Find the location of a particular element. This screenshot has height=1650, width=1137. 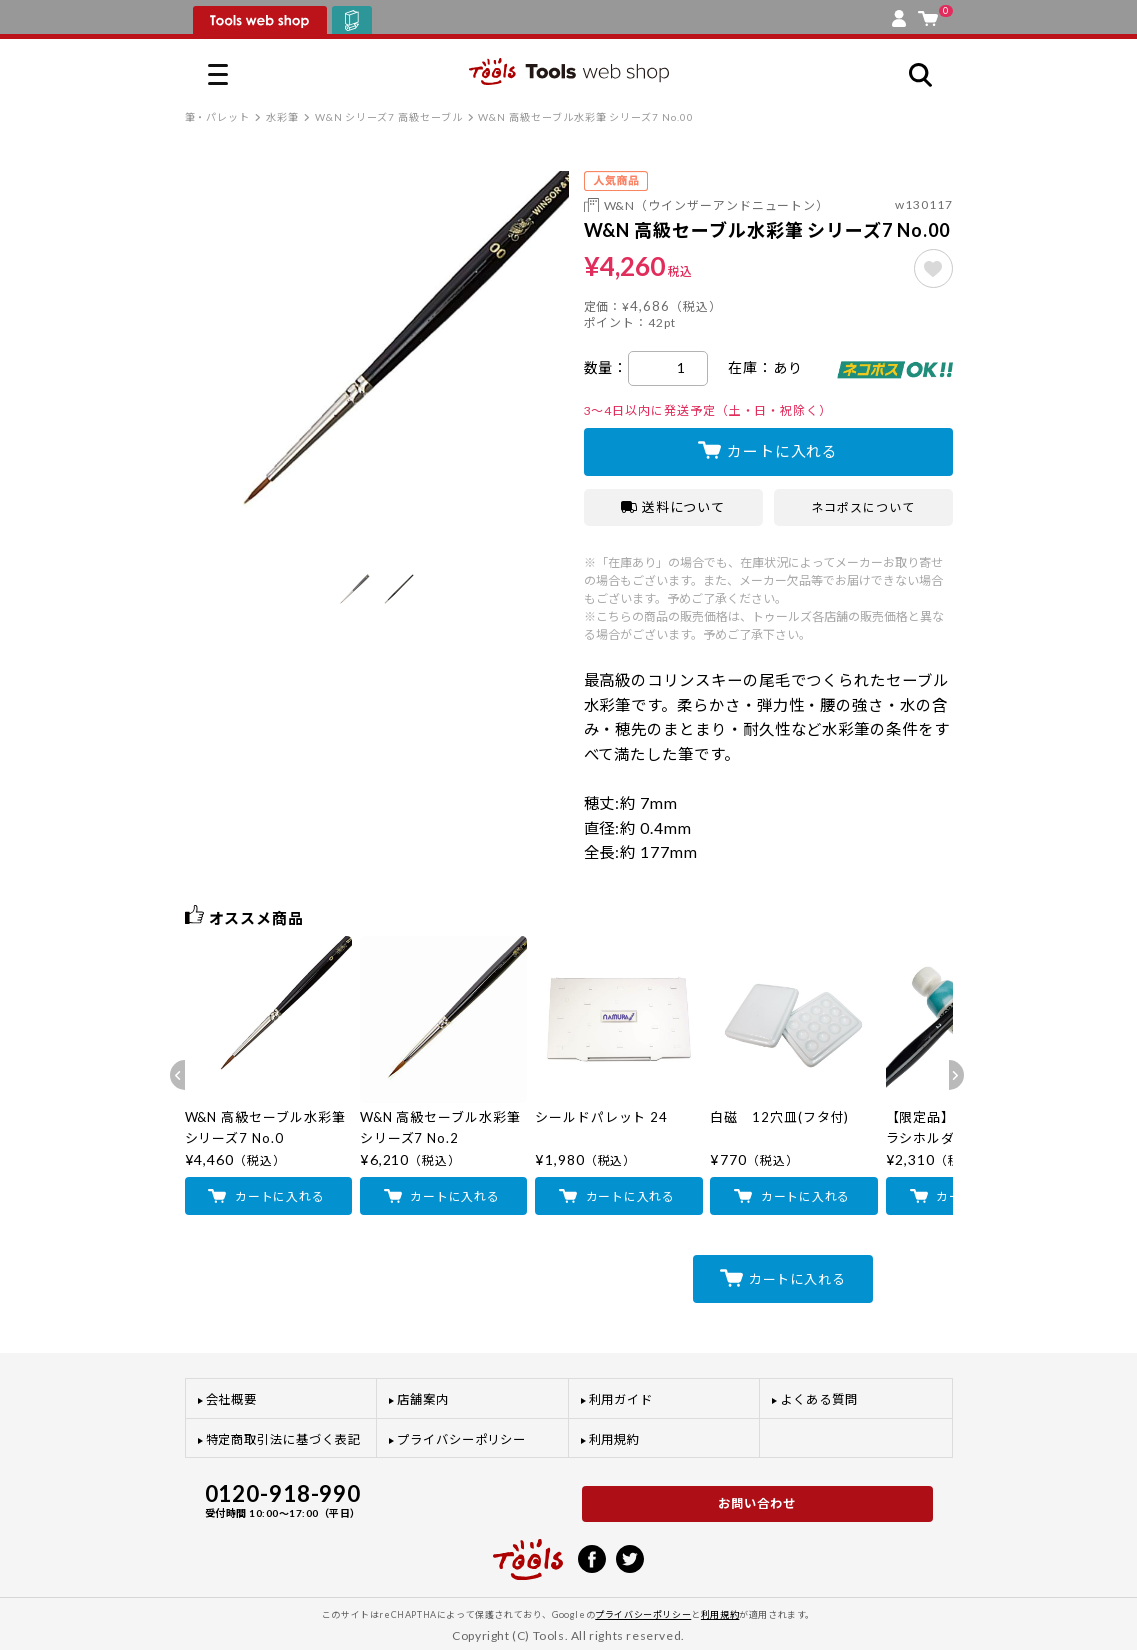

利用規約 is located at coordinates (615, 1439).